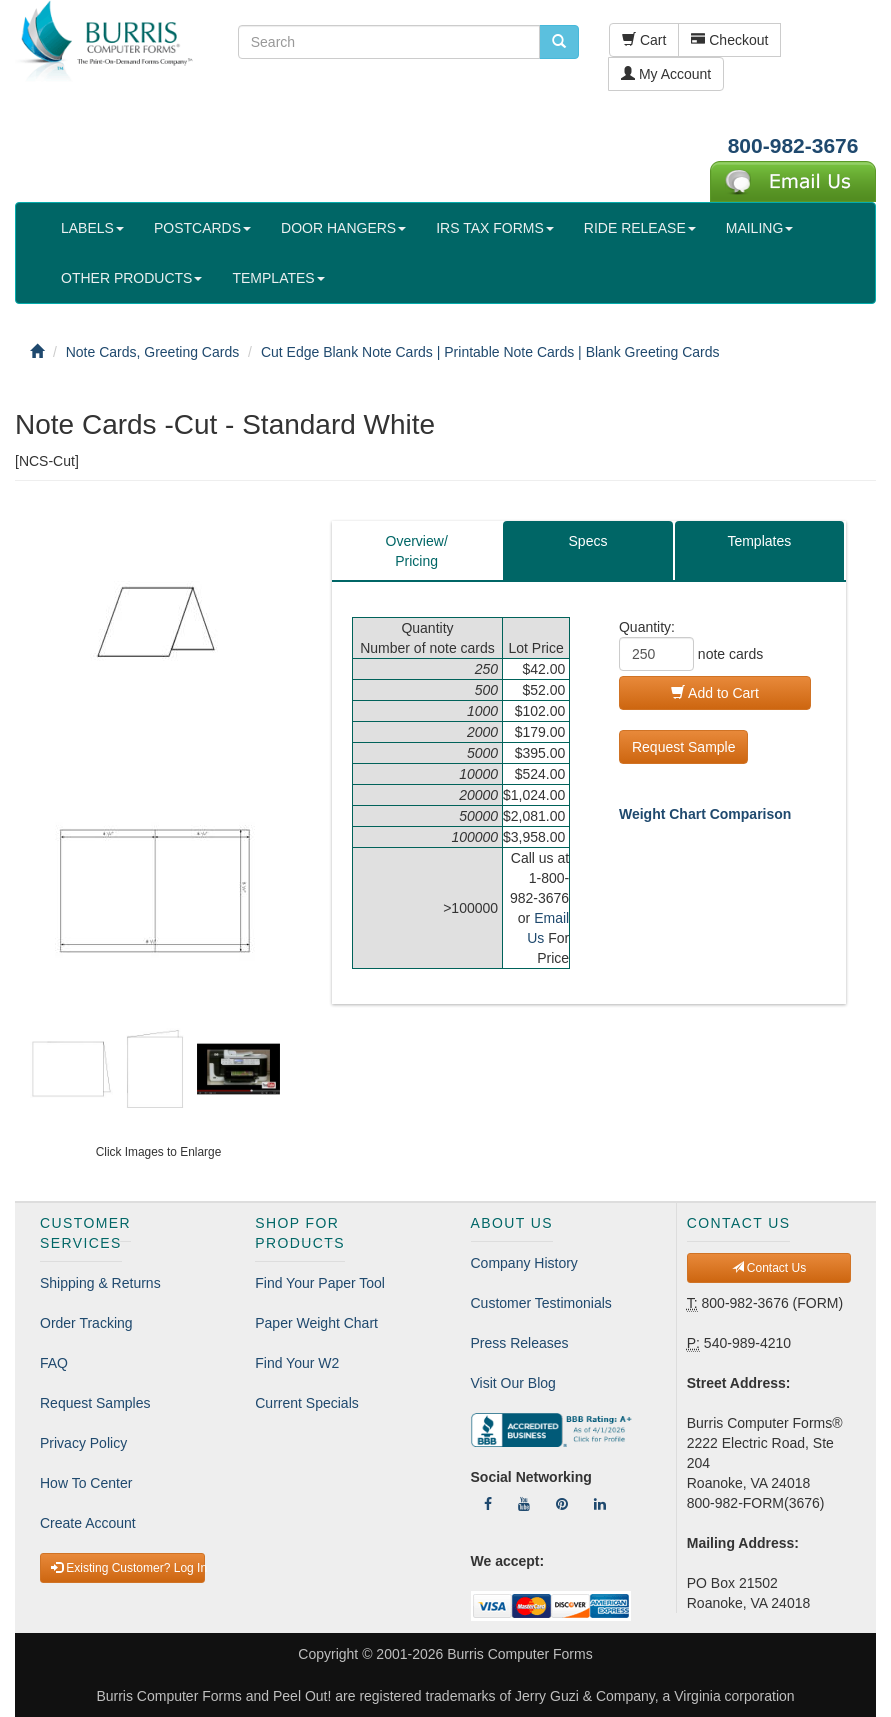 The image size is (891, 1717). What do you see at coordinates (600, 1504) in the screenshot?
I see `[Follow Us On LinkedIn]` at bounding box center [600, 1504].